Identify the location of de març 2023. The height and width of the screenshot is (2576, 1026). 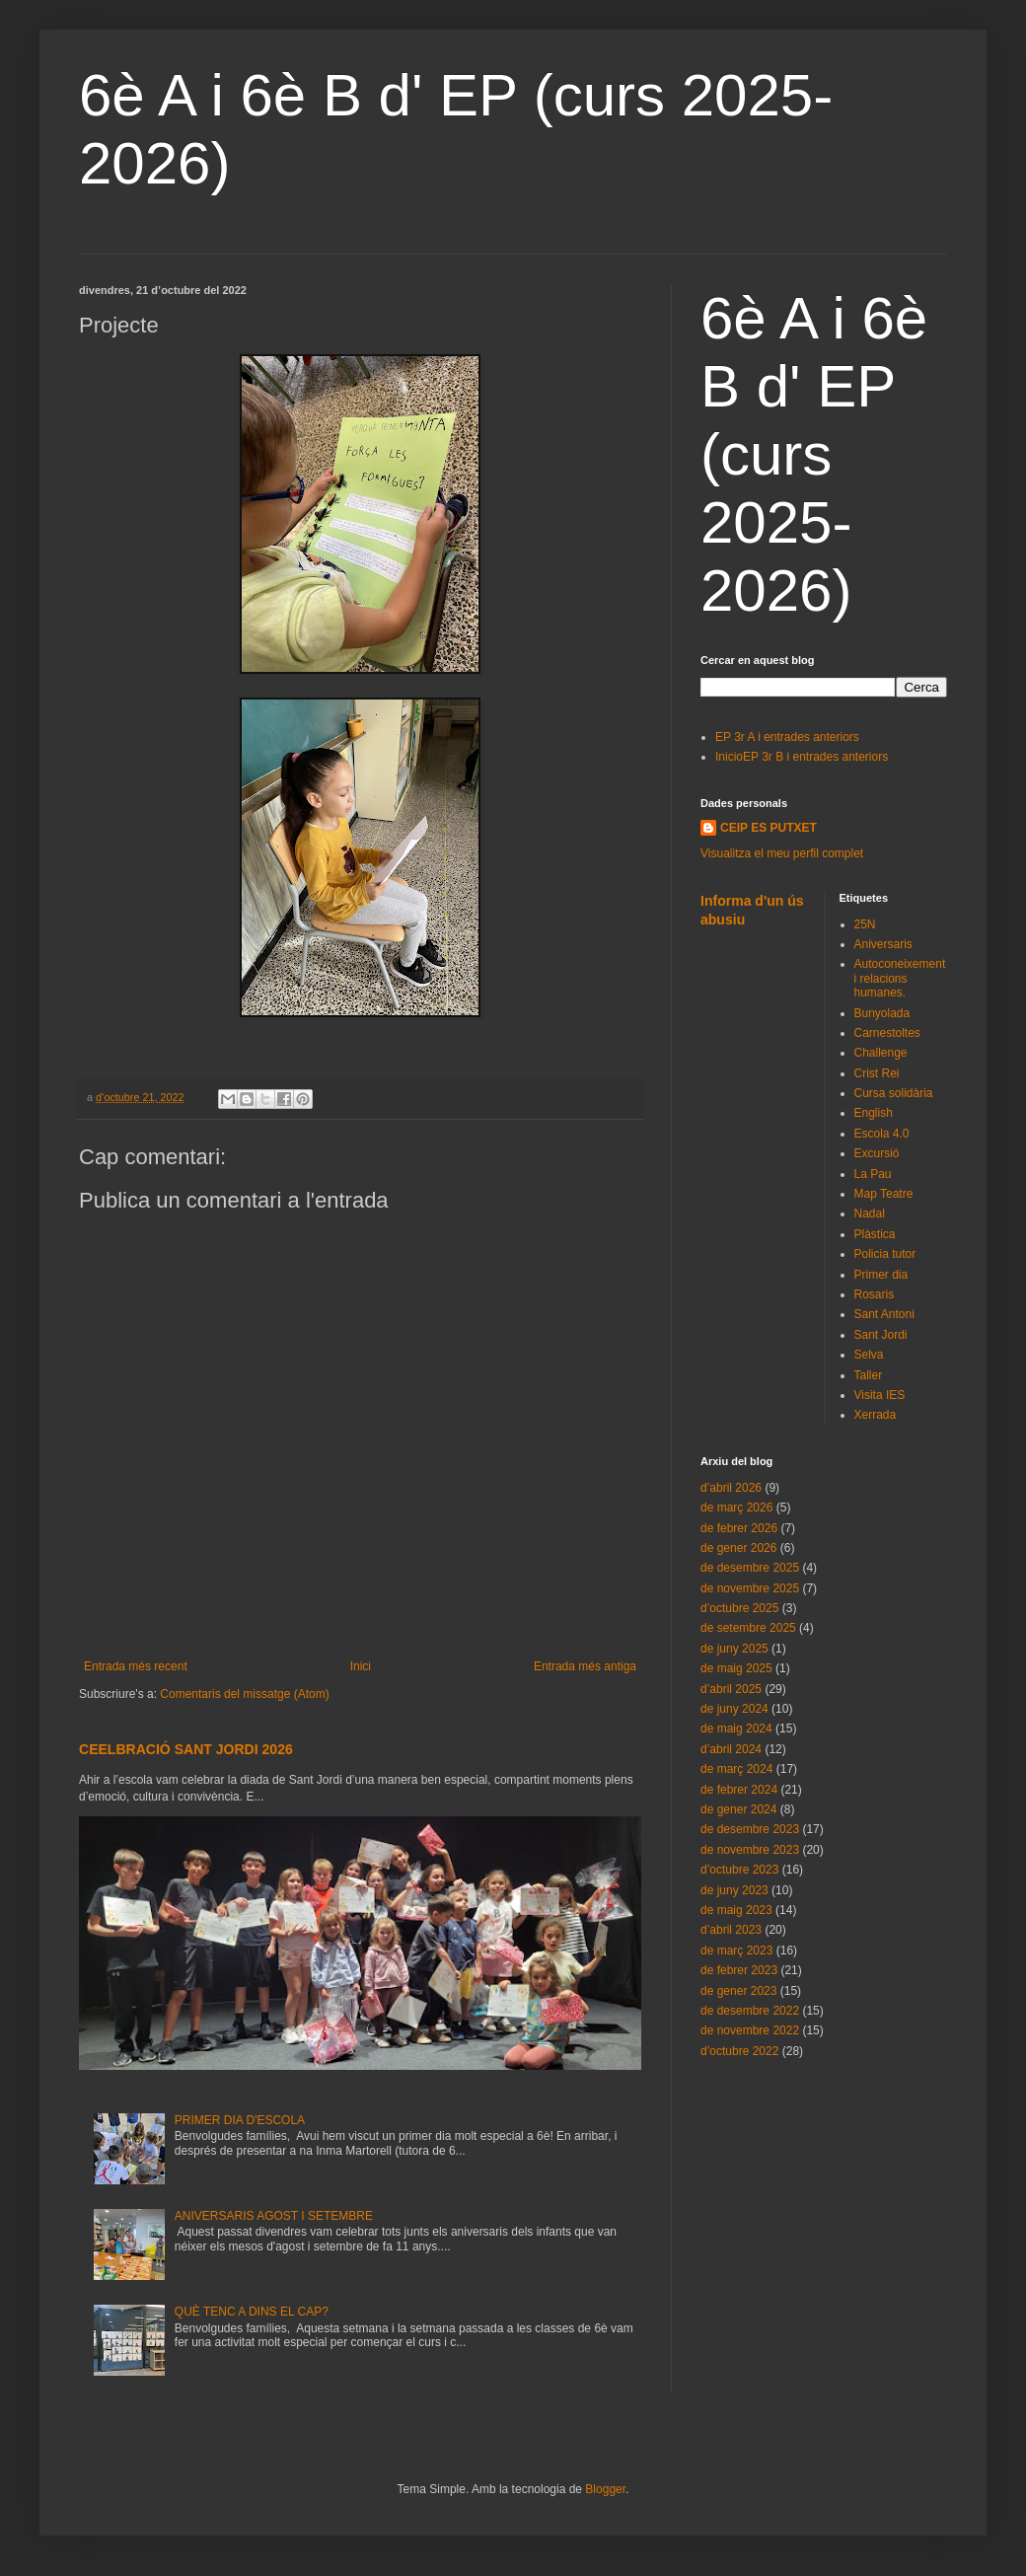
(736, 1950).